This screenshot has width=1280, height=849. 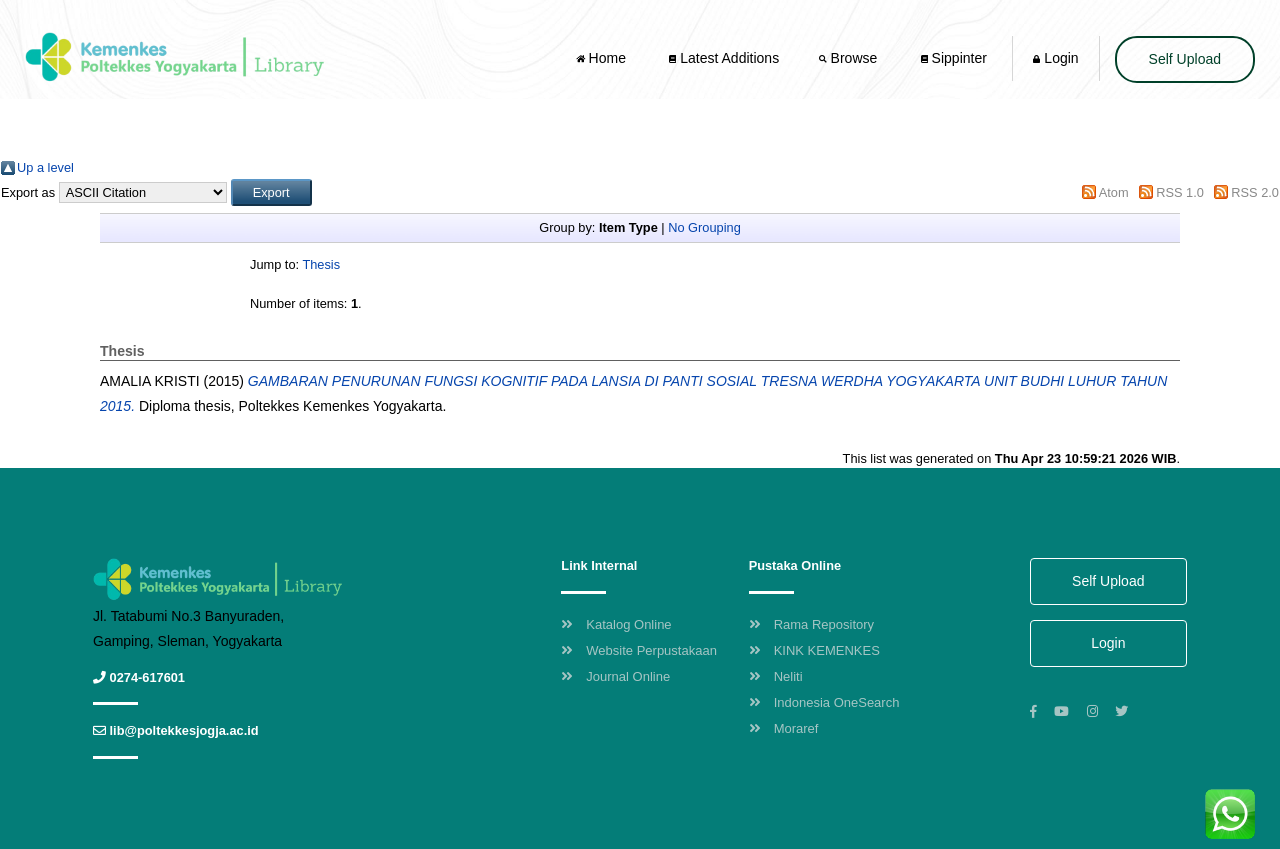 I want to click on Latest Additions, so click(x=724, y=58).